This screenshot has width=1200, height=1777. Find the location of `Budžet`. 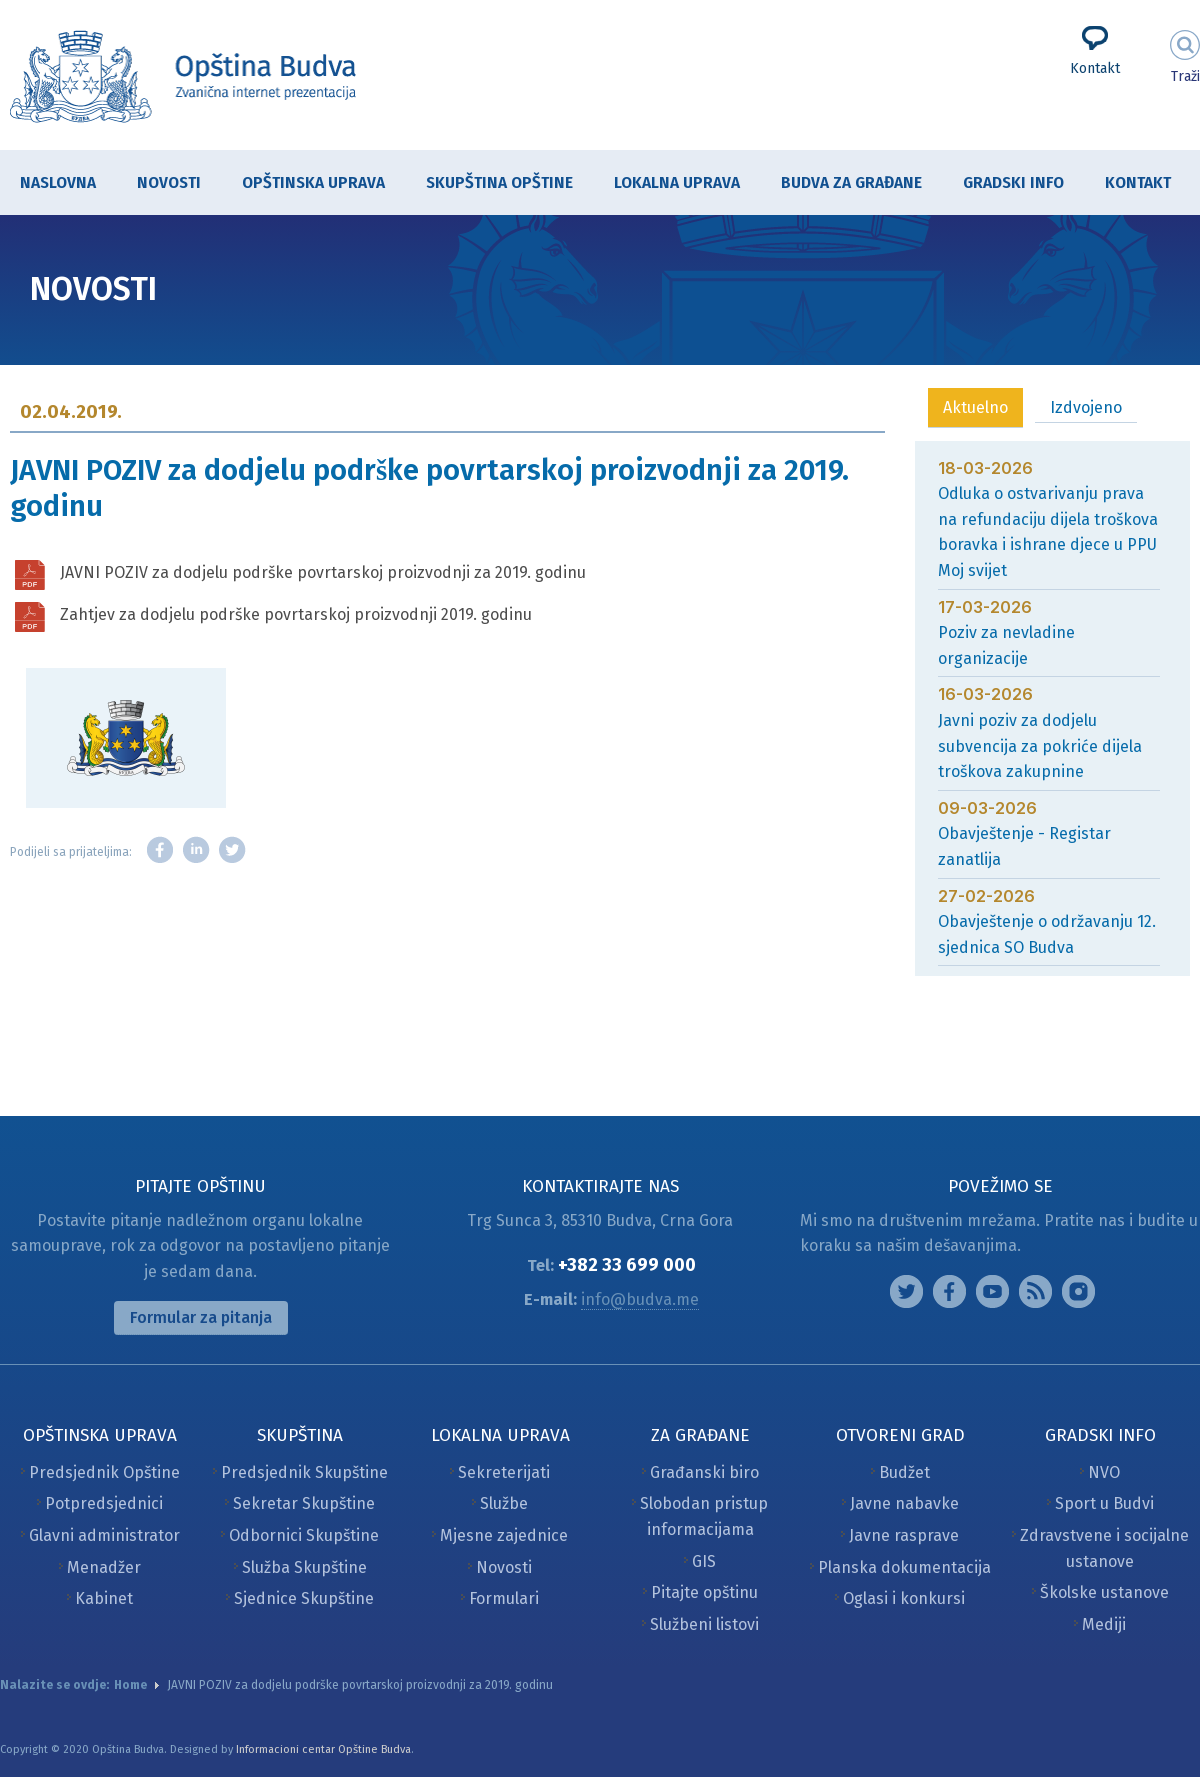

Budžet is located at coordinates (904, 1472).